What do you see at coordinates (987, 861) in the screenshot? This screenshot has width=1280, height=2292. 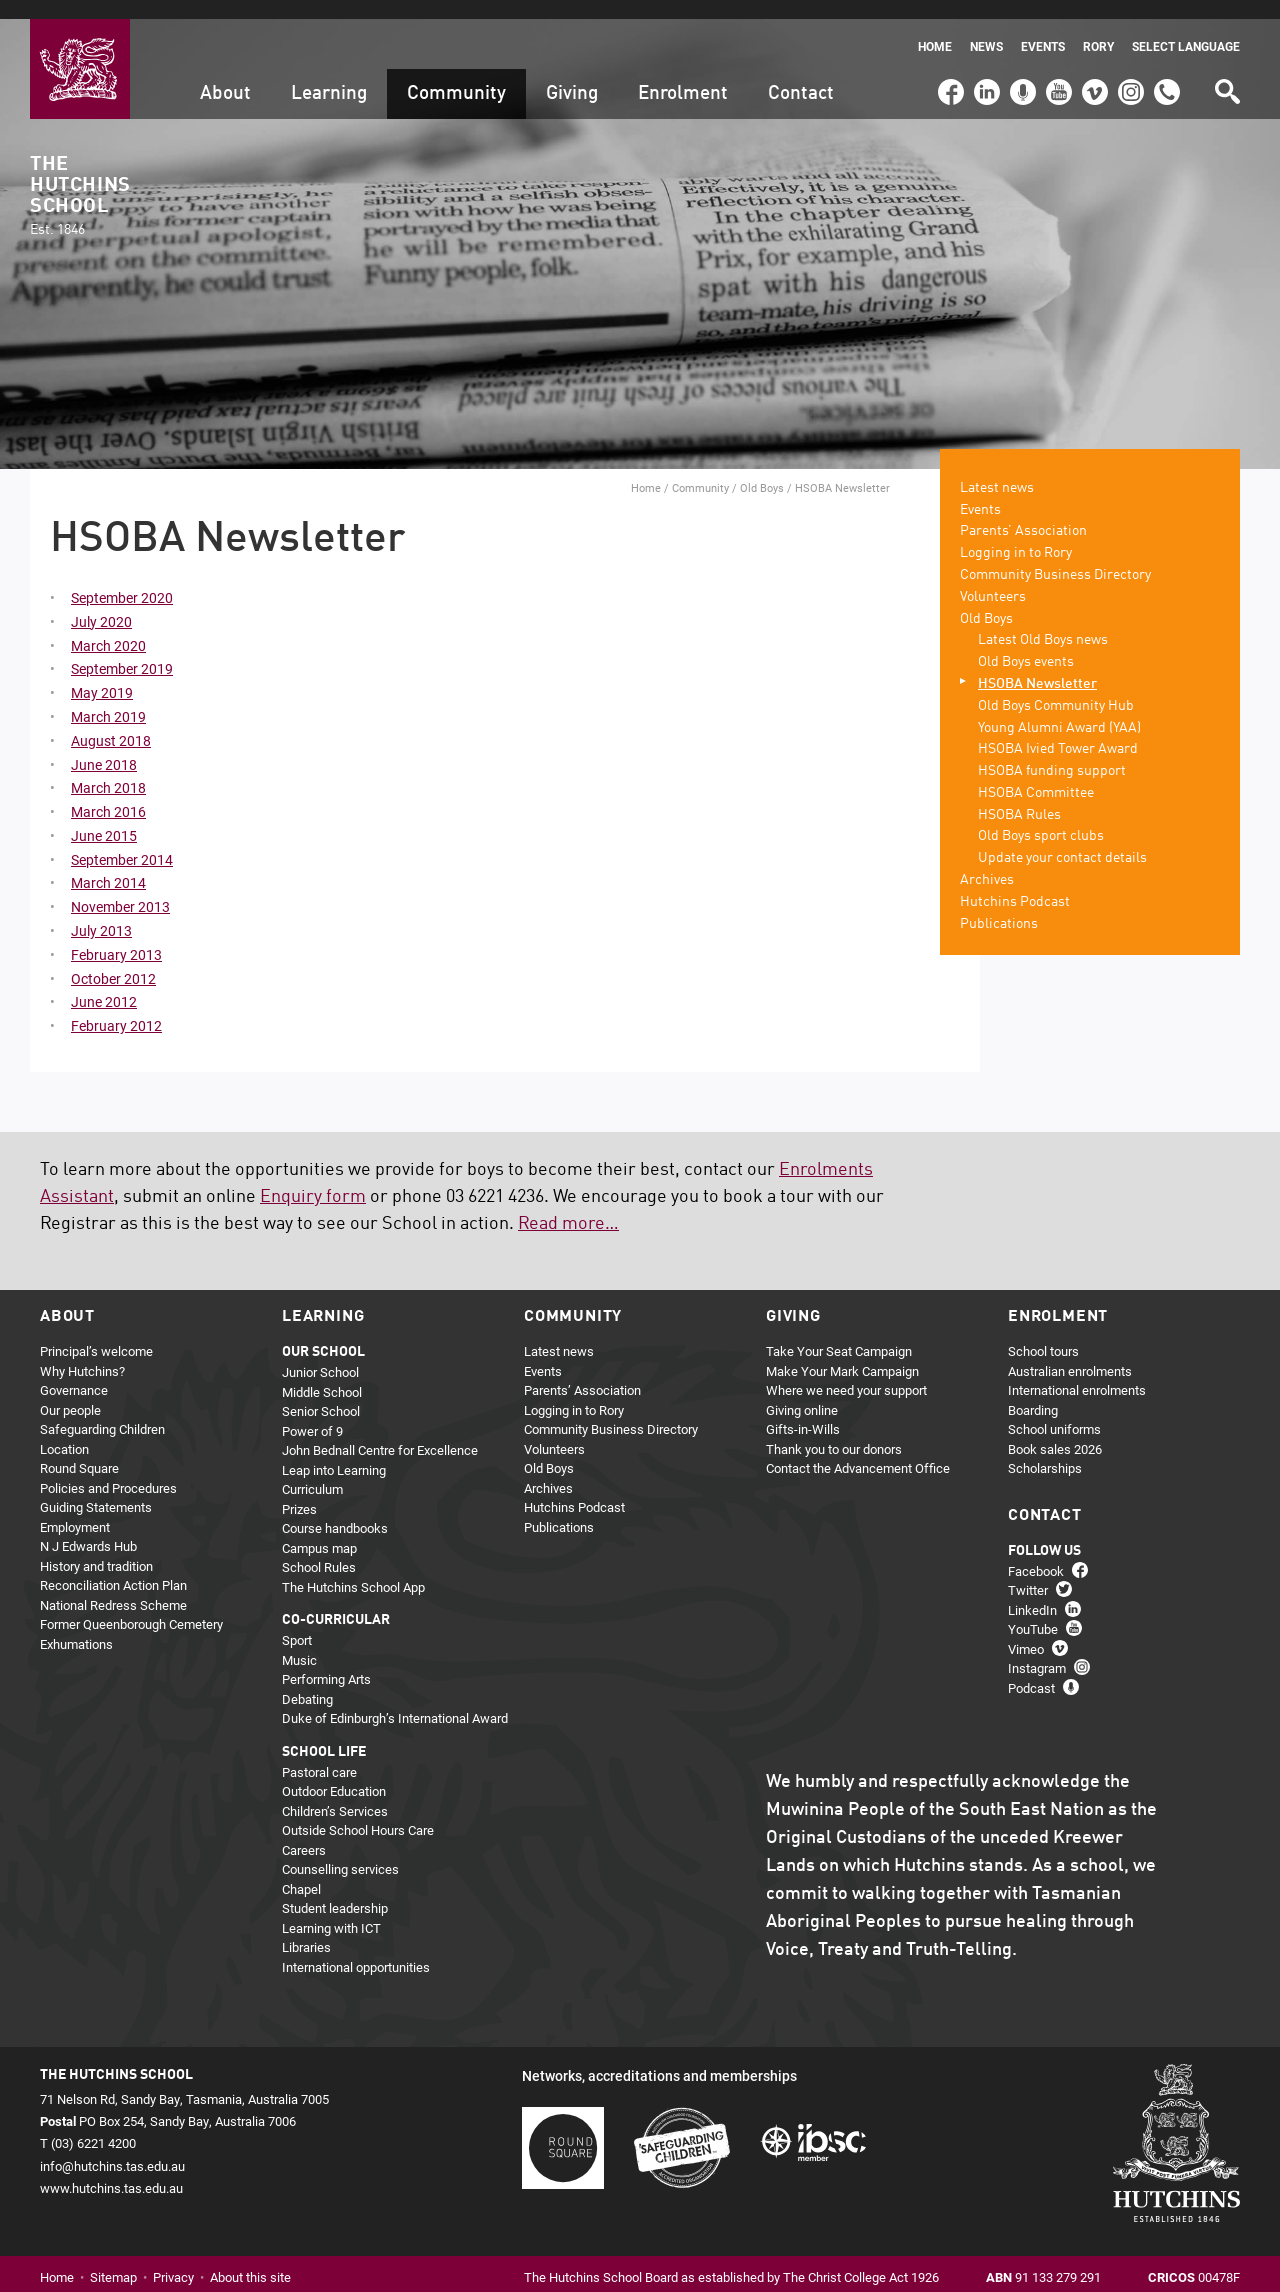 I see `Archives` at bounding box center [987, 861].